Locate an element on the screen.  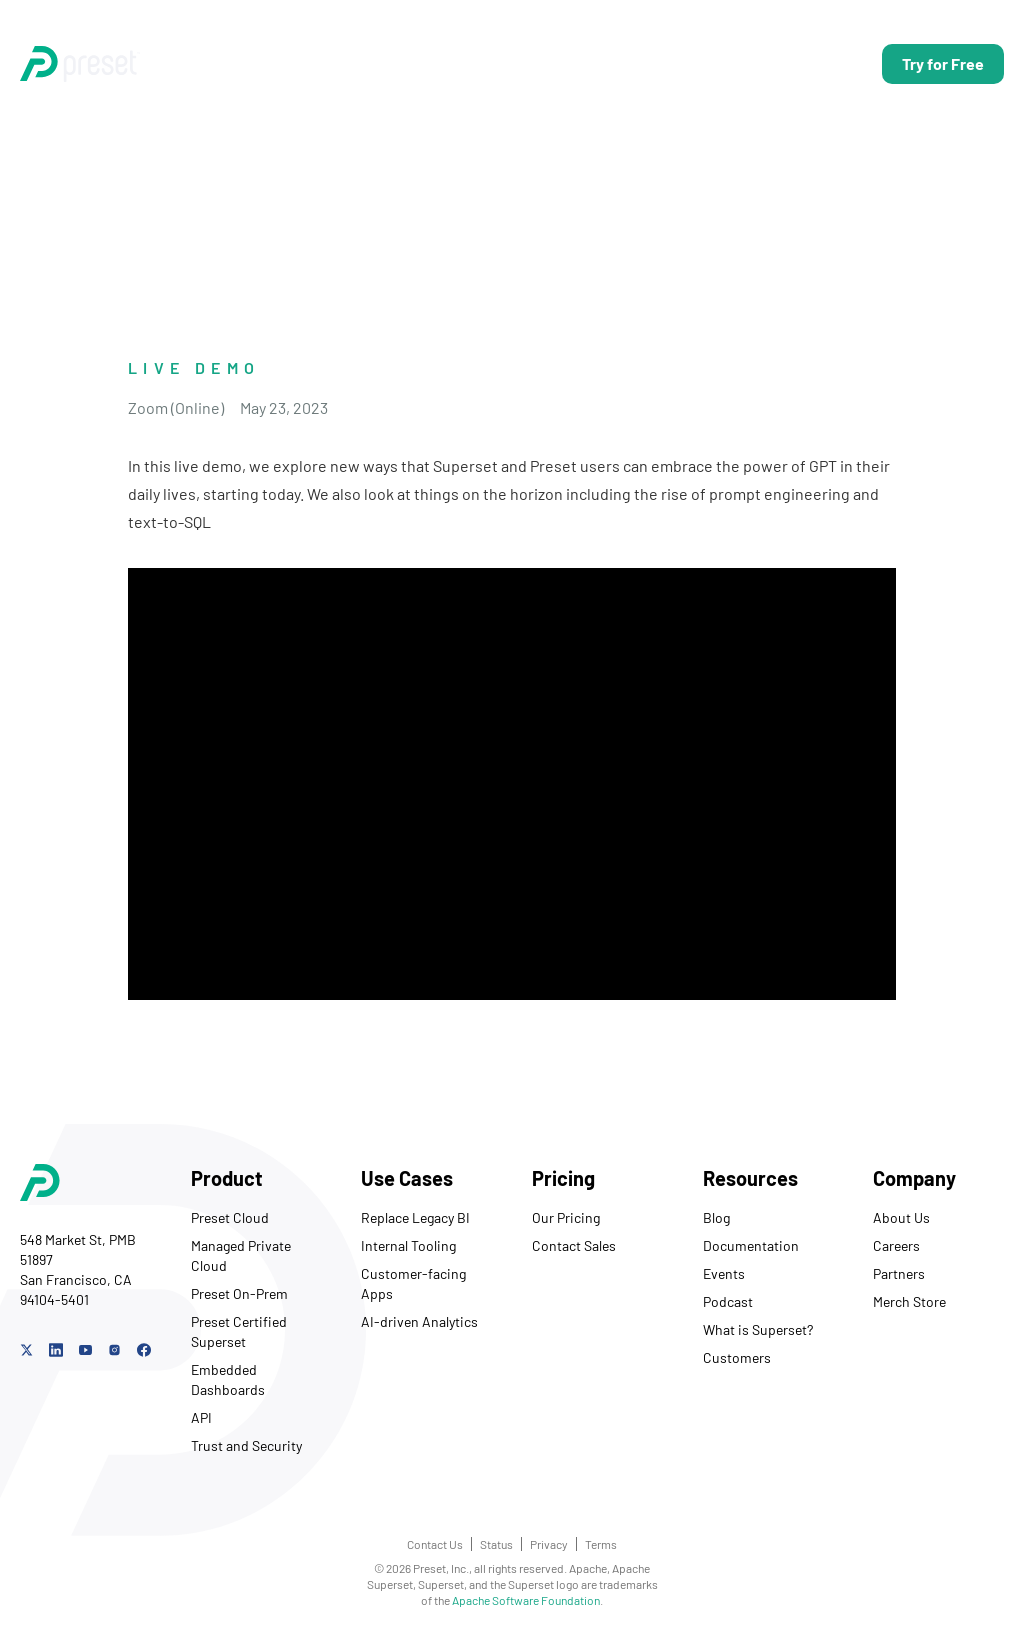
Preset On-Prem is located at coordinates (239, 1293).